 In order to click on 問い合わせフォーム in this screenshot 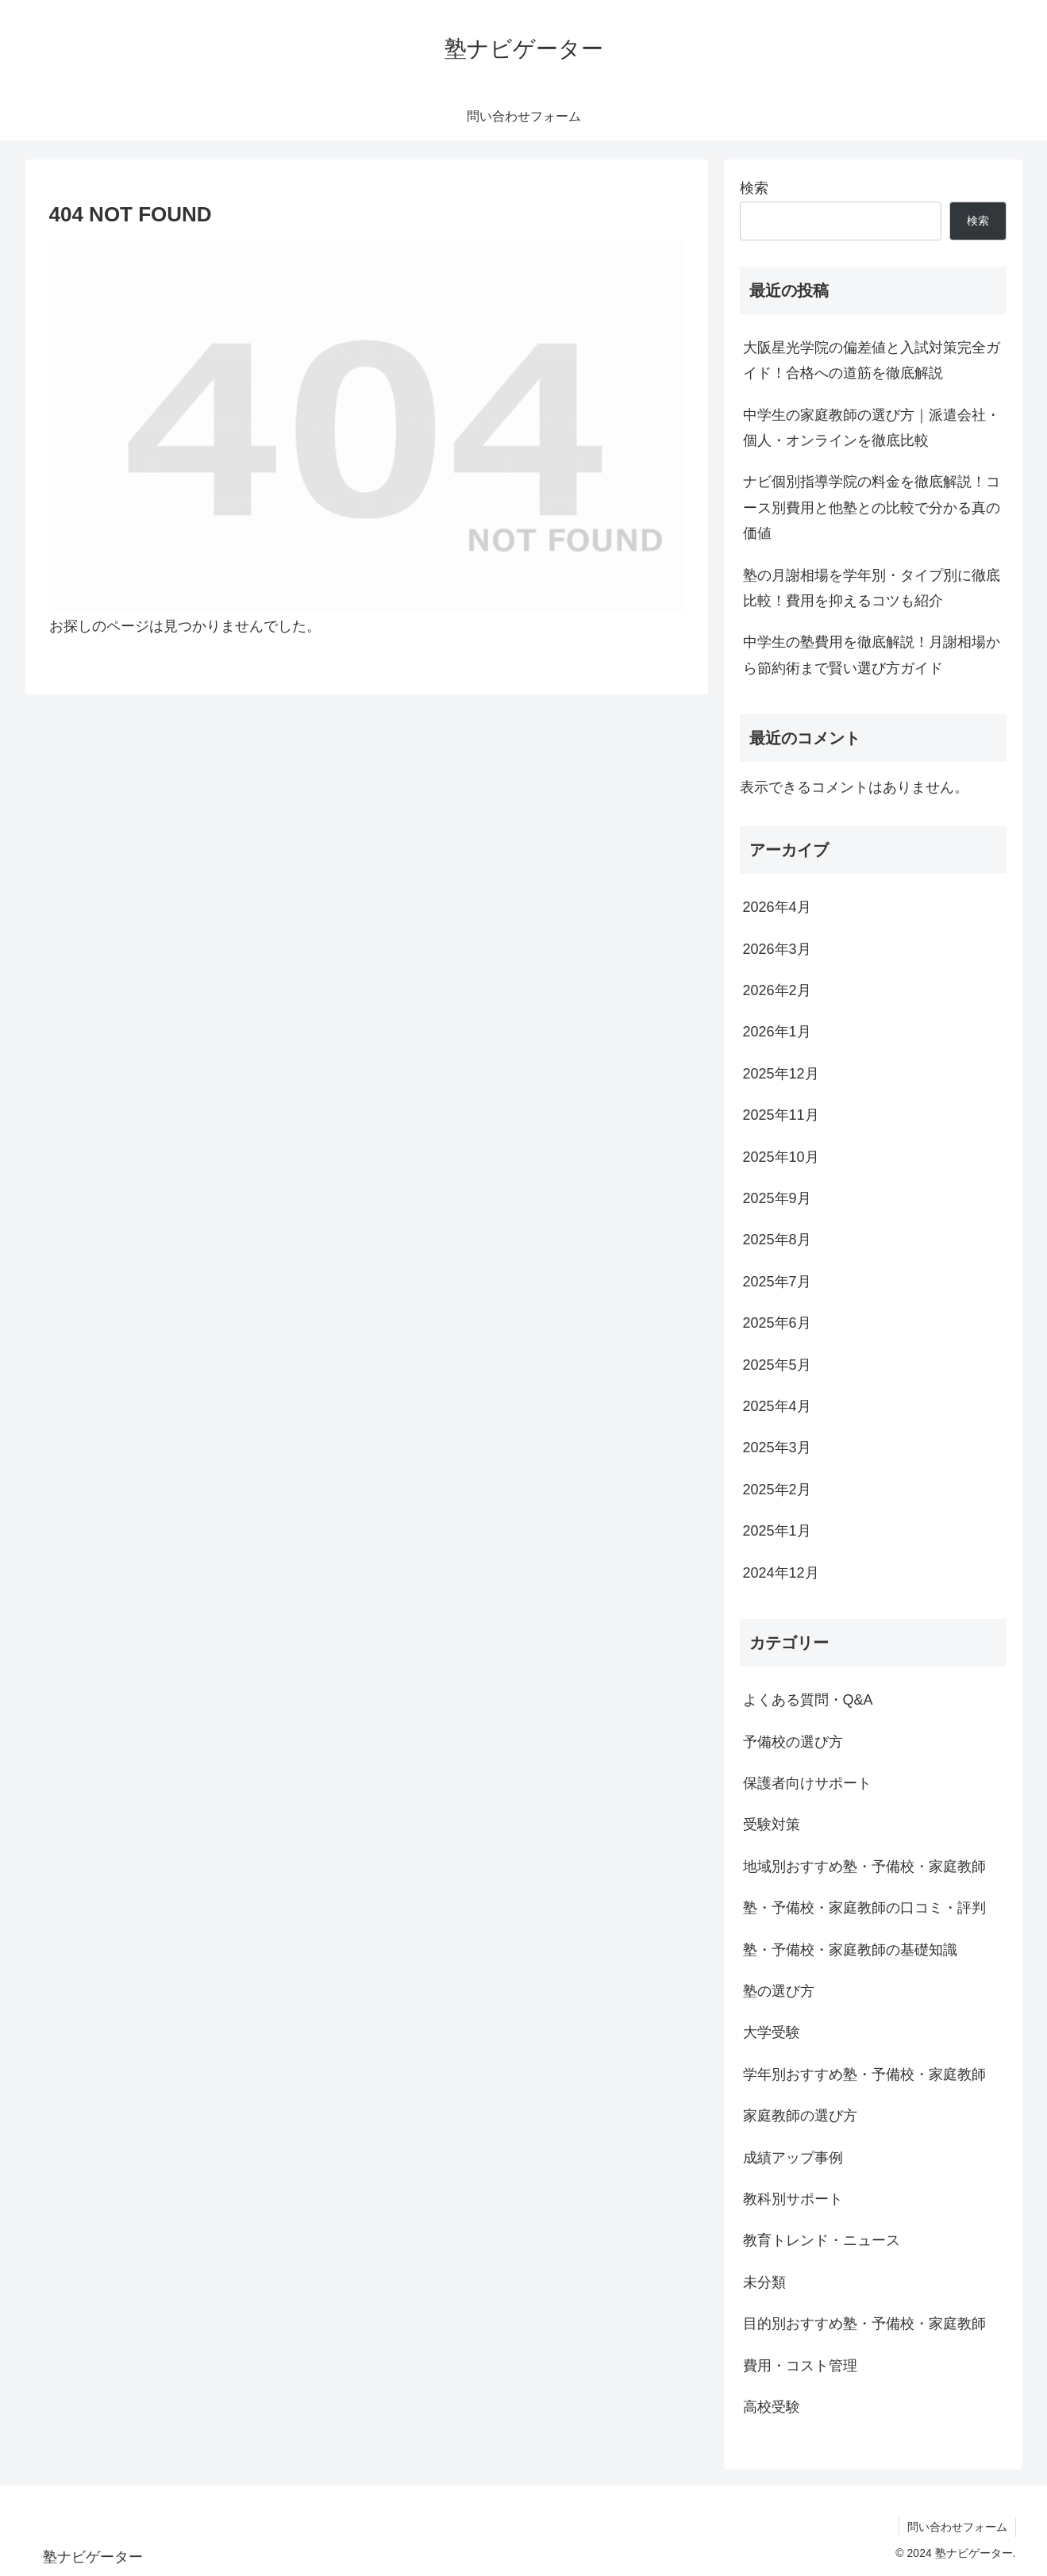, I will do `click(957, 2526)`.